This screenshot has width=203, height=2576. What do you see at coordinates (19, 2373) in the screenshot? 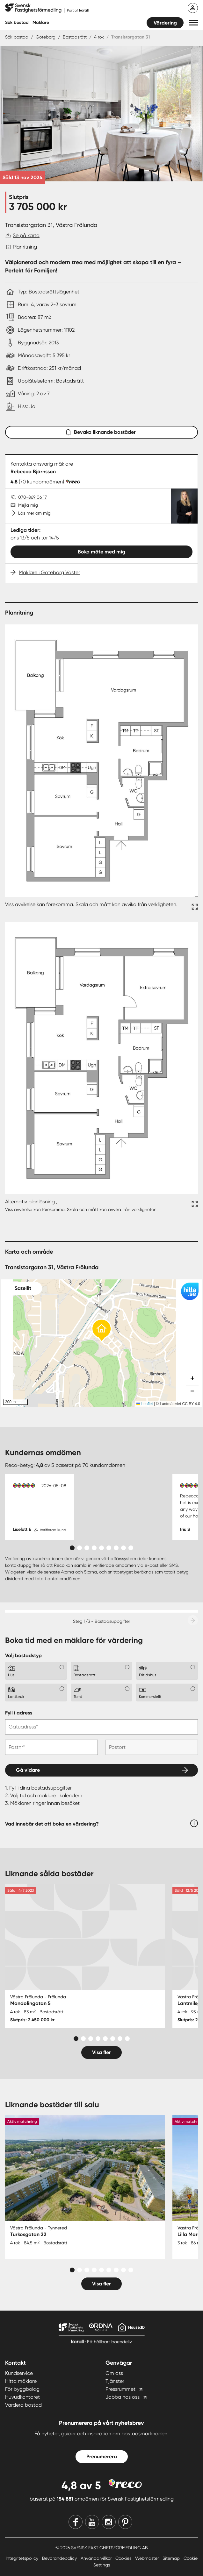
I see `Kundservice` at bounding box center [19, 2373].